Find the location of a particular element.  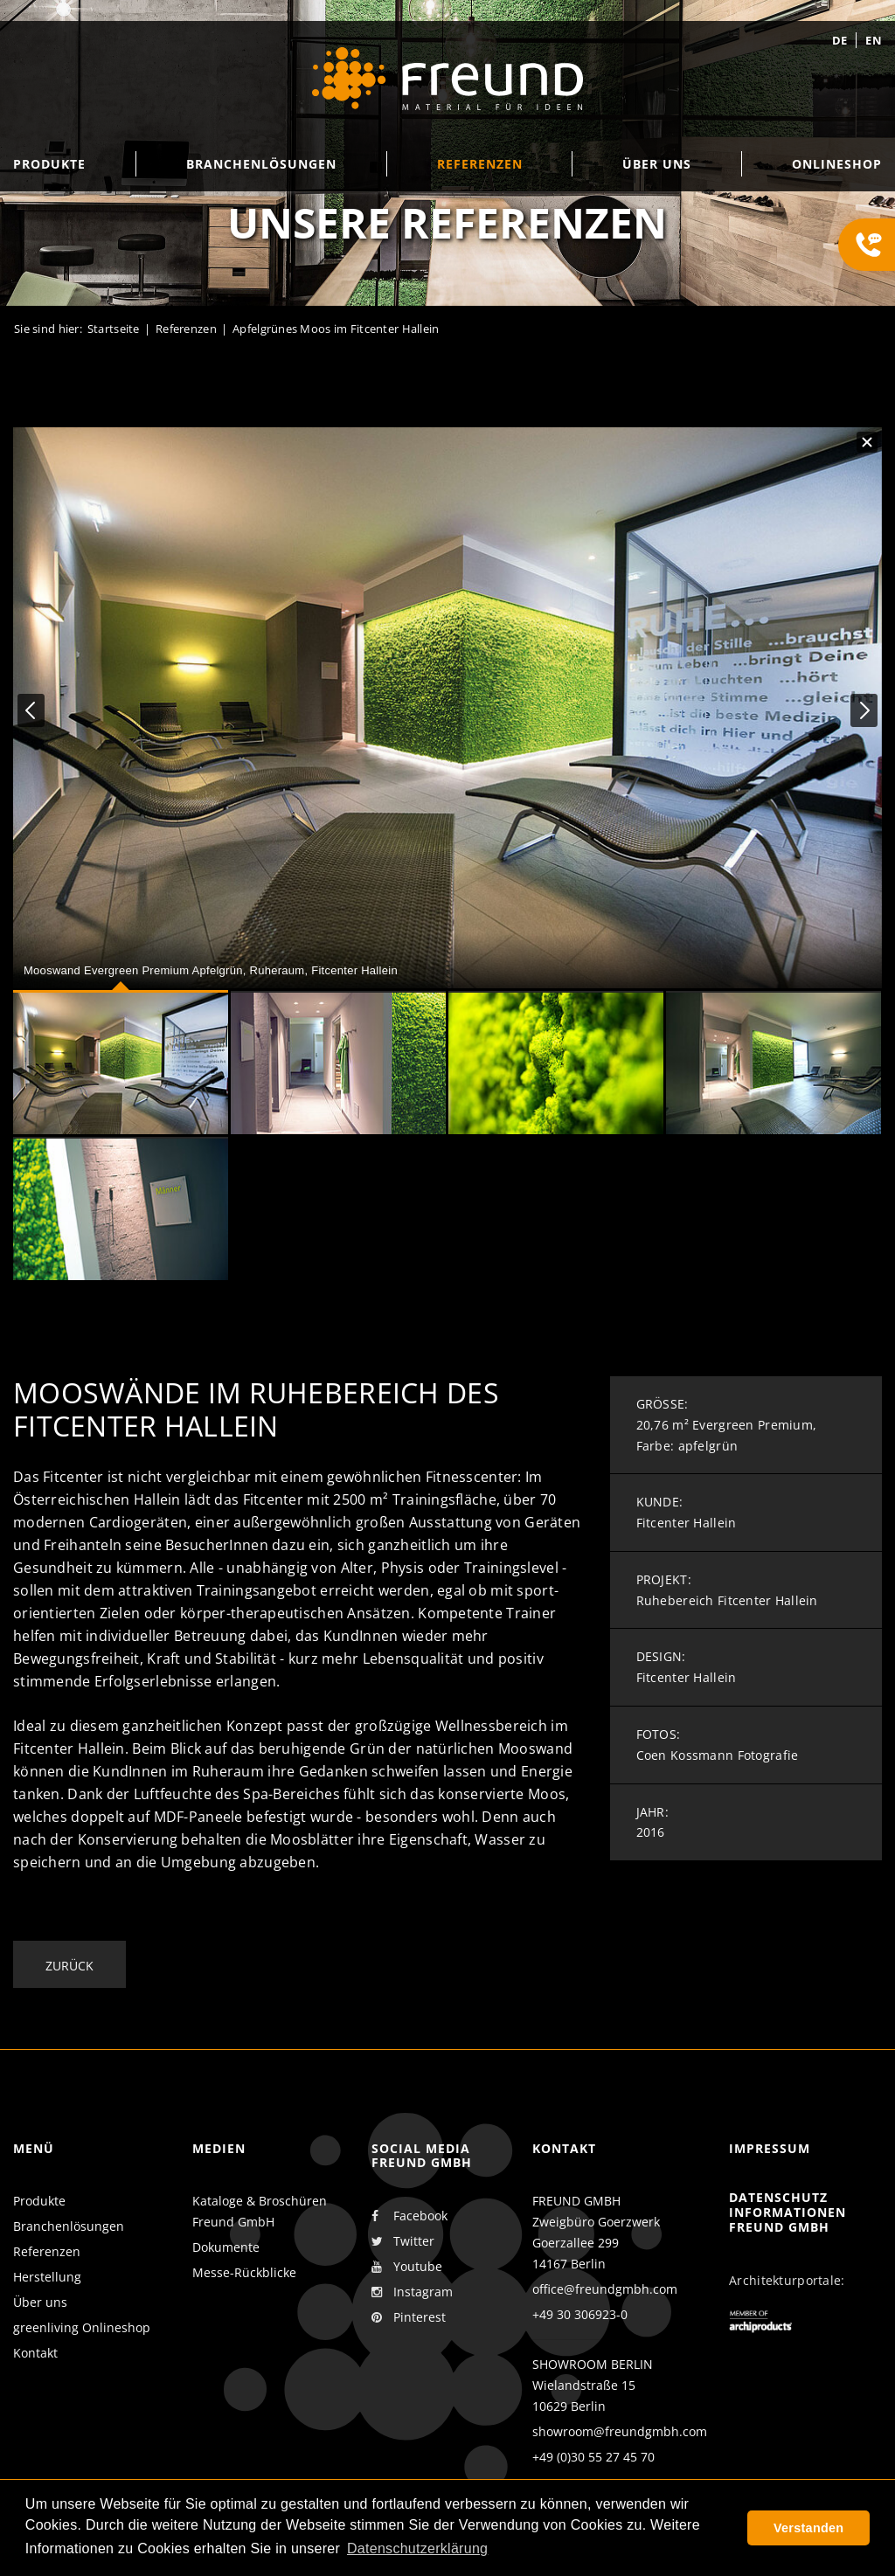

showroom@freundgmbh.com is located at coordinates (619, 2431).